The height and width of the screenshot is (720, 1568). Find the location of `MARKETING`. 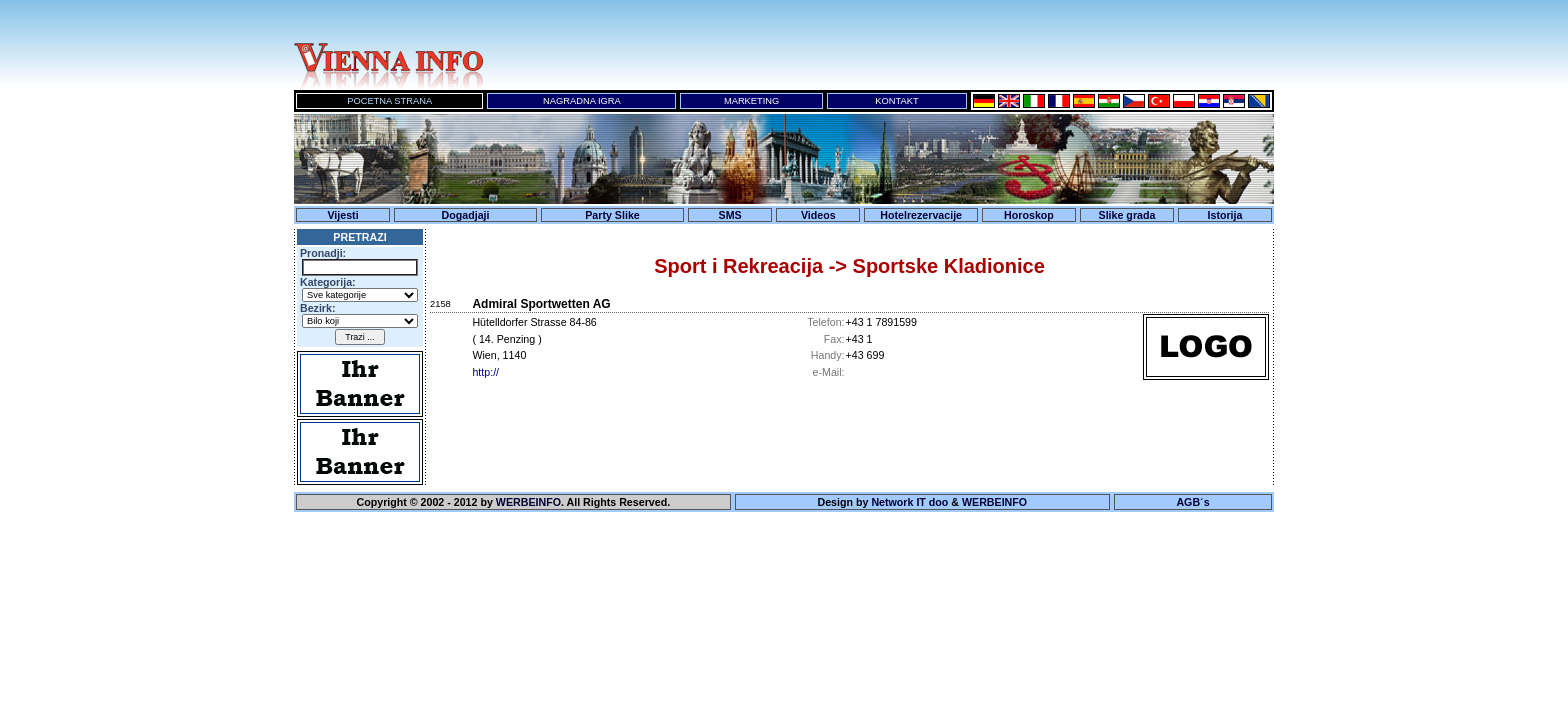

MARKETING is located at coordinates (751, 101).